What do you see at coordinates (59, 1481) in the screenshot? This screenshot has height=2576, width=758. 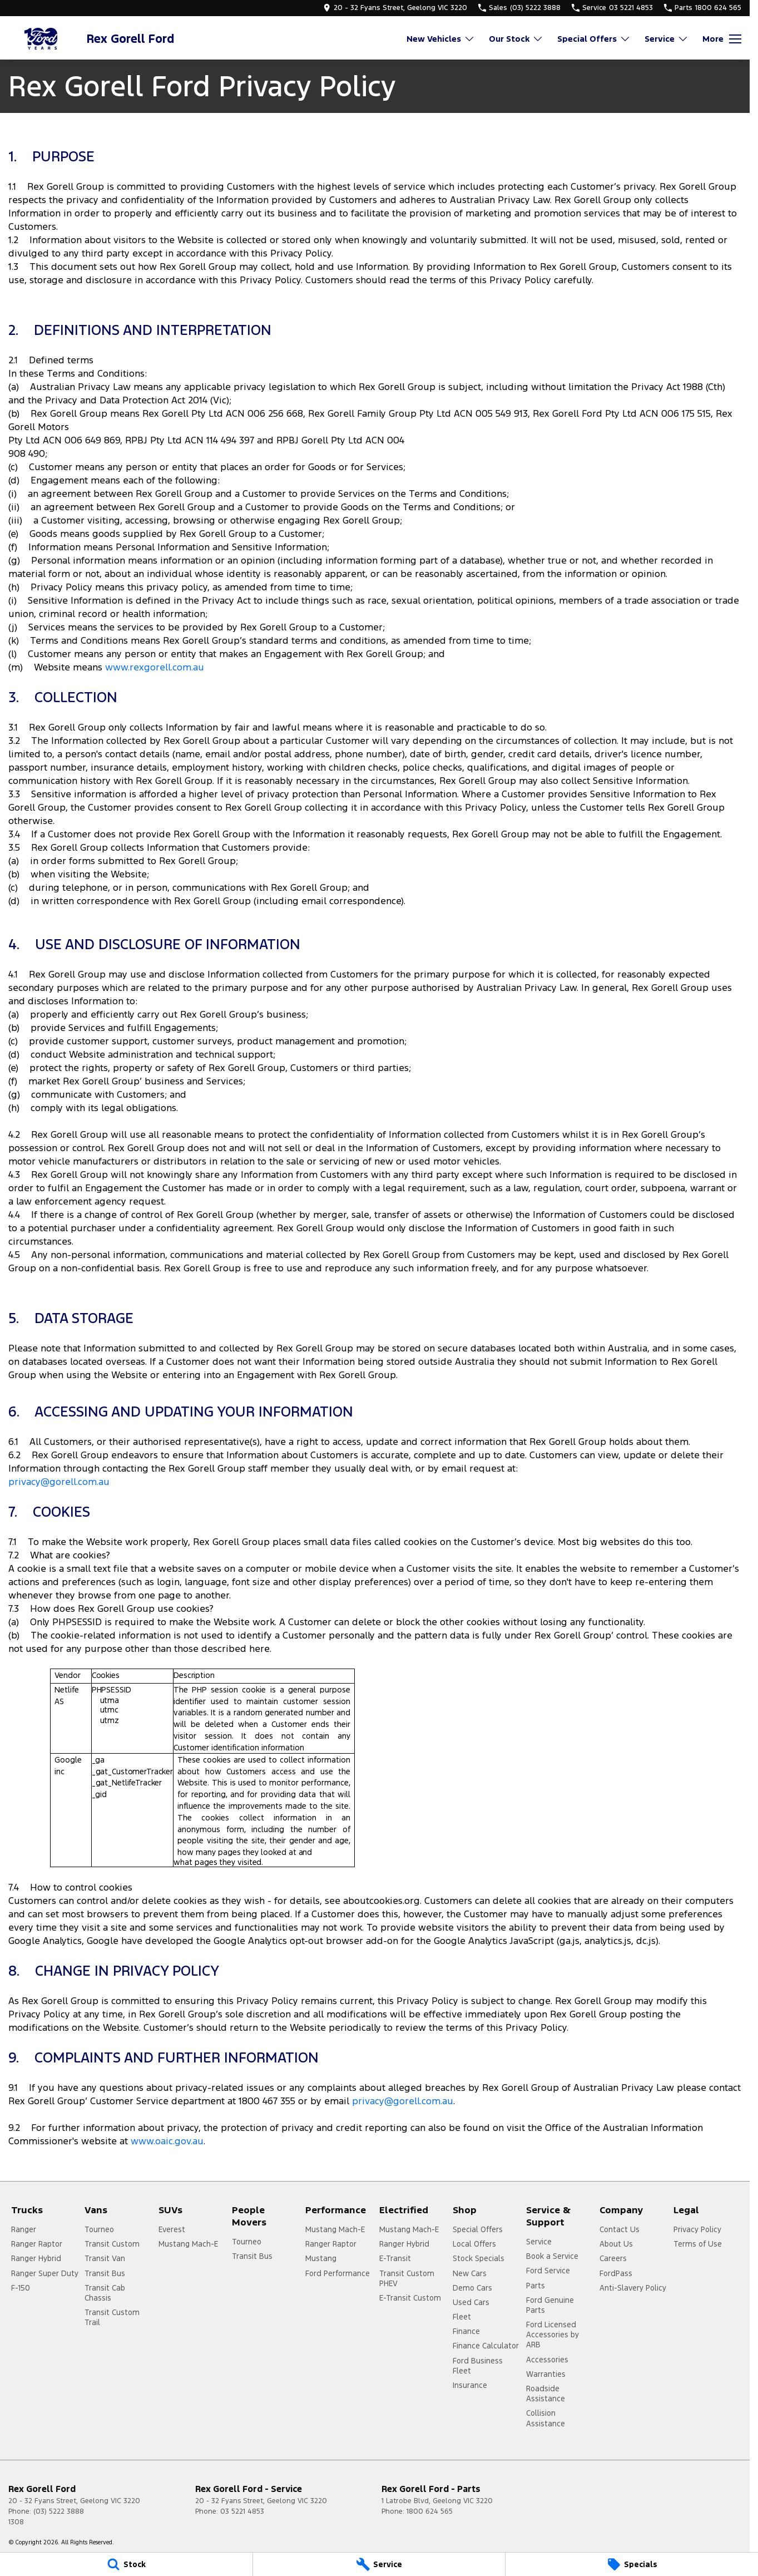 I see `privacy@gorell.com.au` at bounding box center [59, 1481].